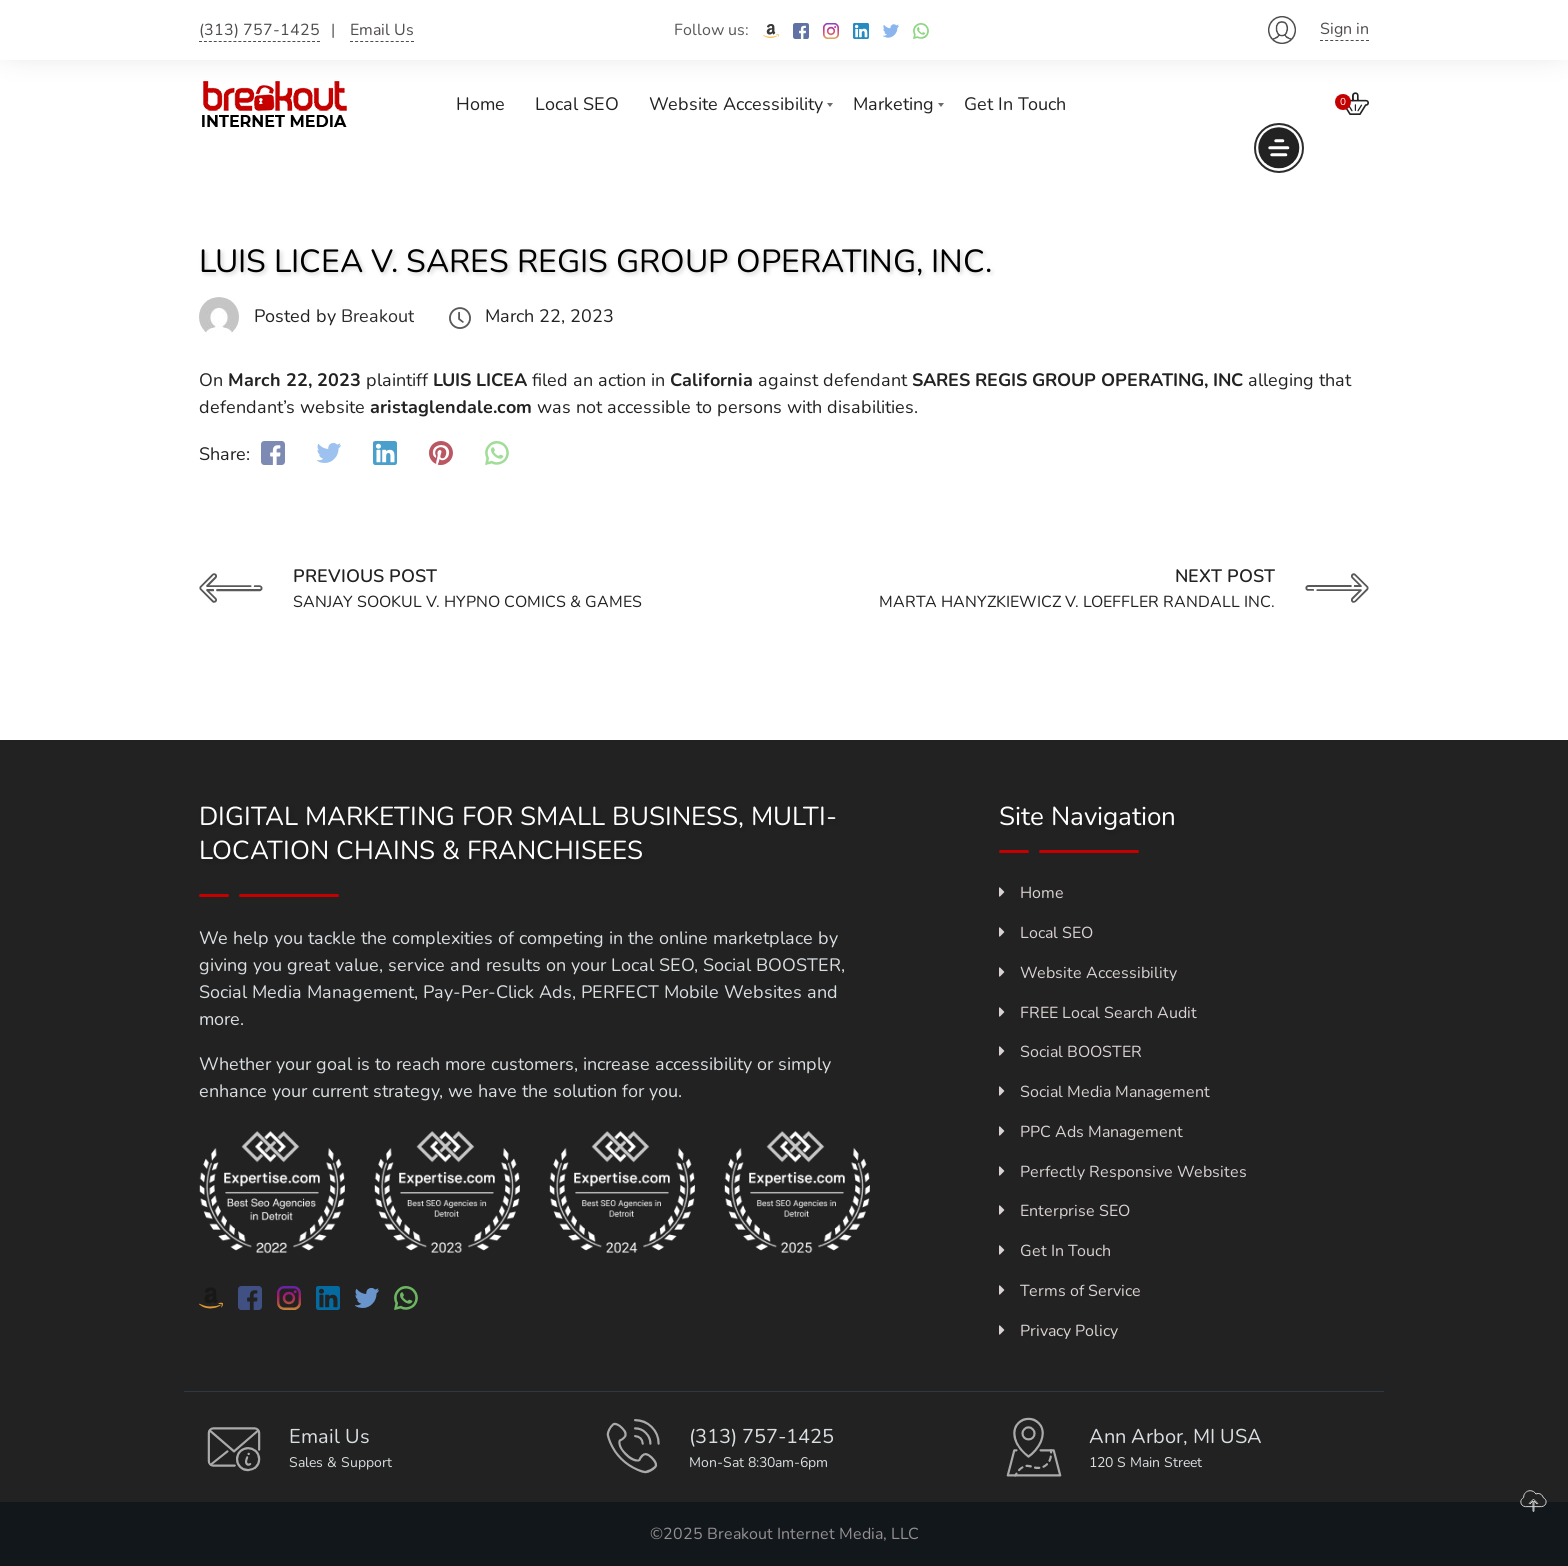  I want to click on Terms of Service, so click(1070, 1291).